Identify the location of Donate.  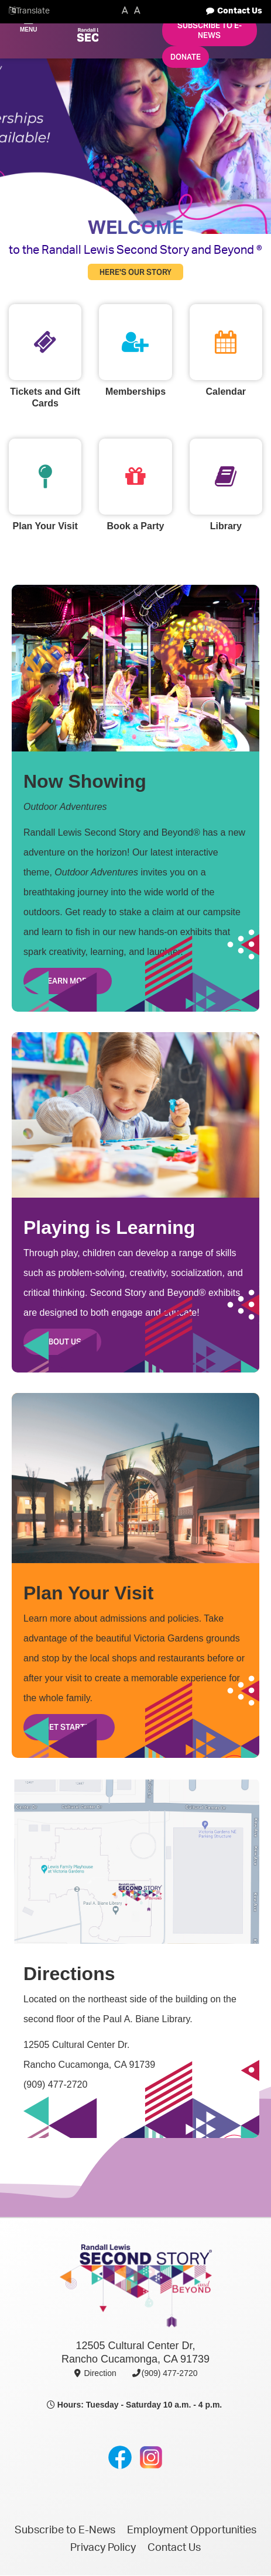
(185, 57).